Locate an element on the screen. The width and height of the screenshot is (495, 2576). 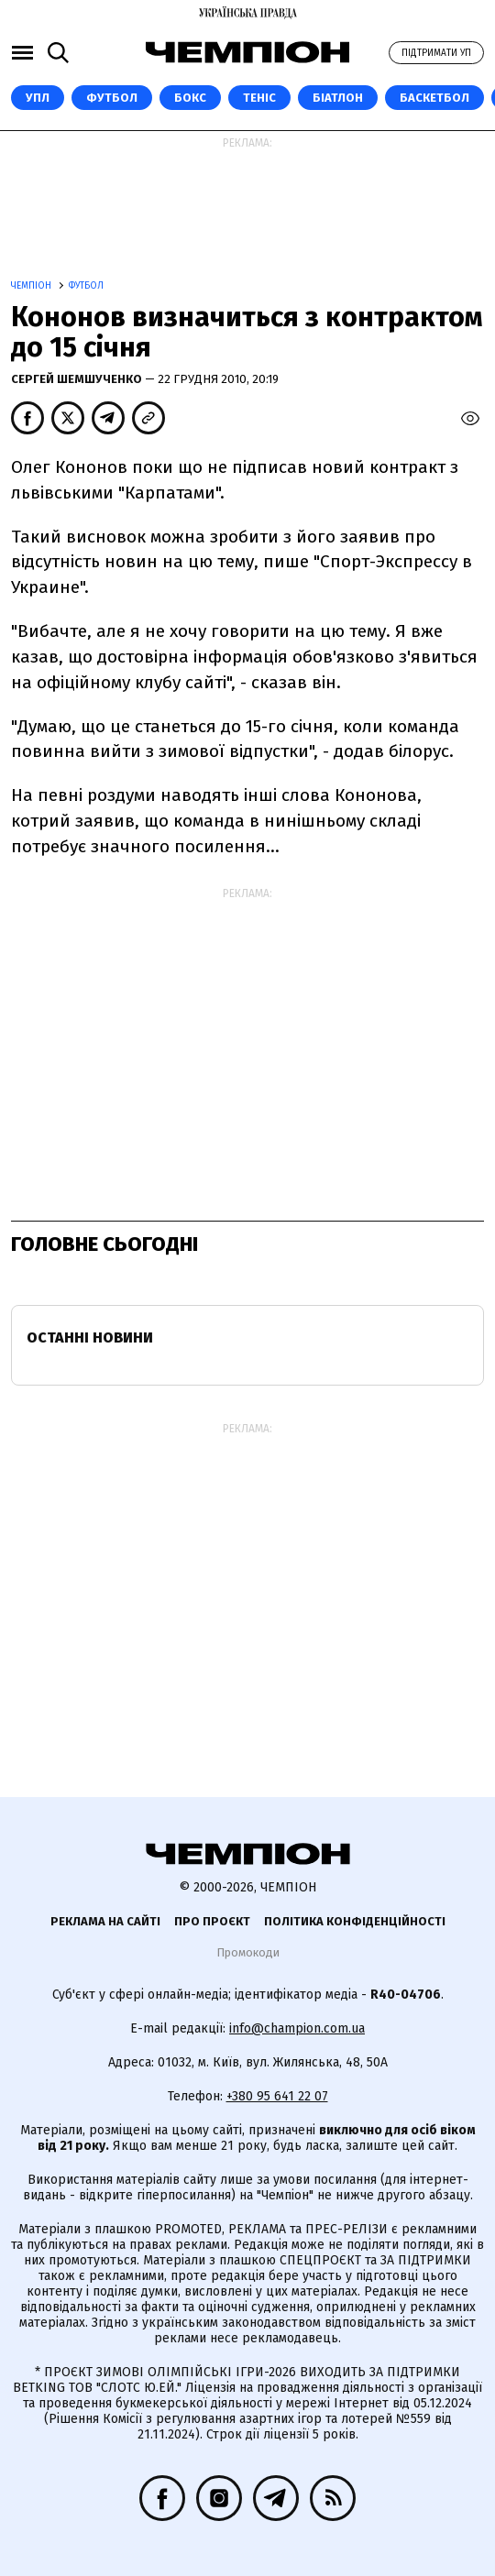
Чемпіон is located at coordinates (32, 285).